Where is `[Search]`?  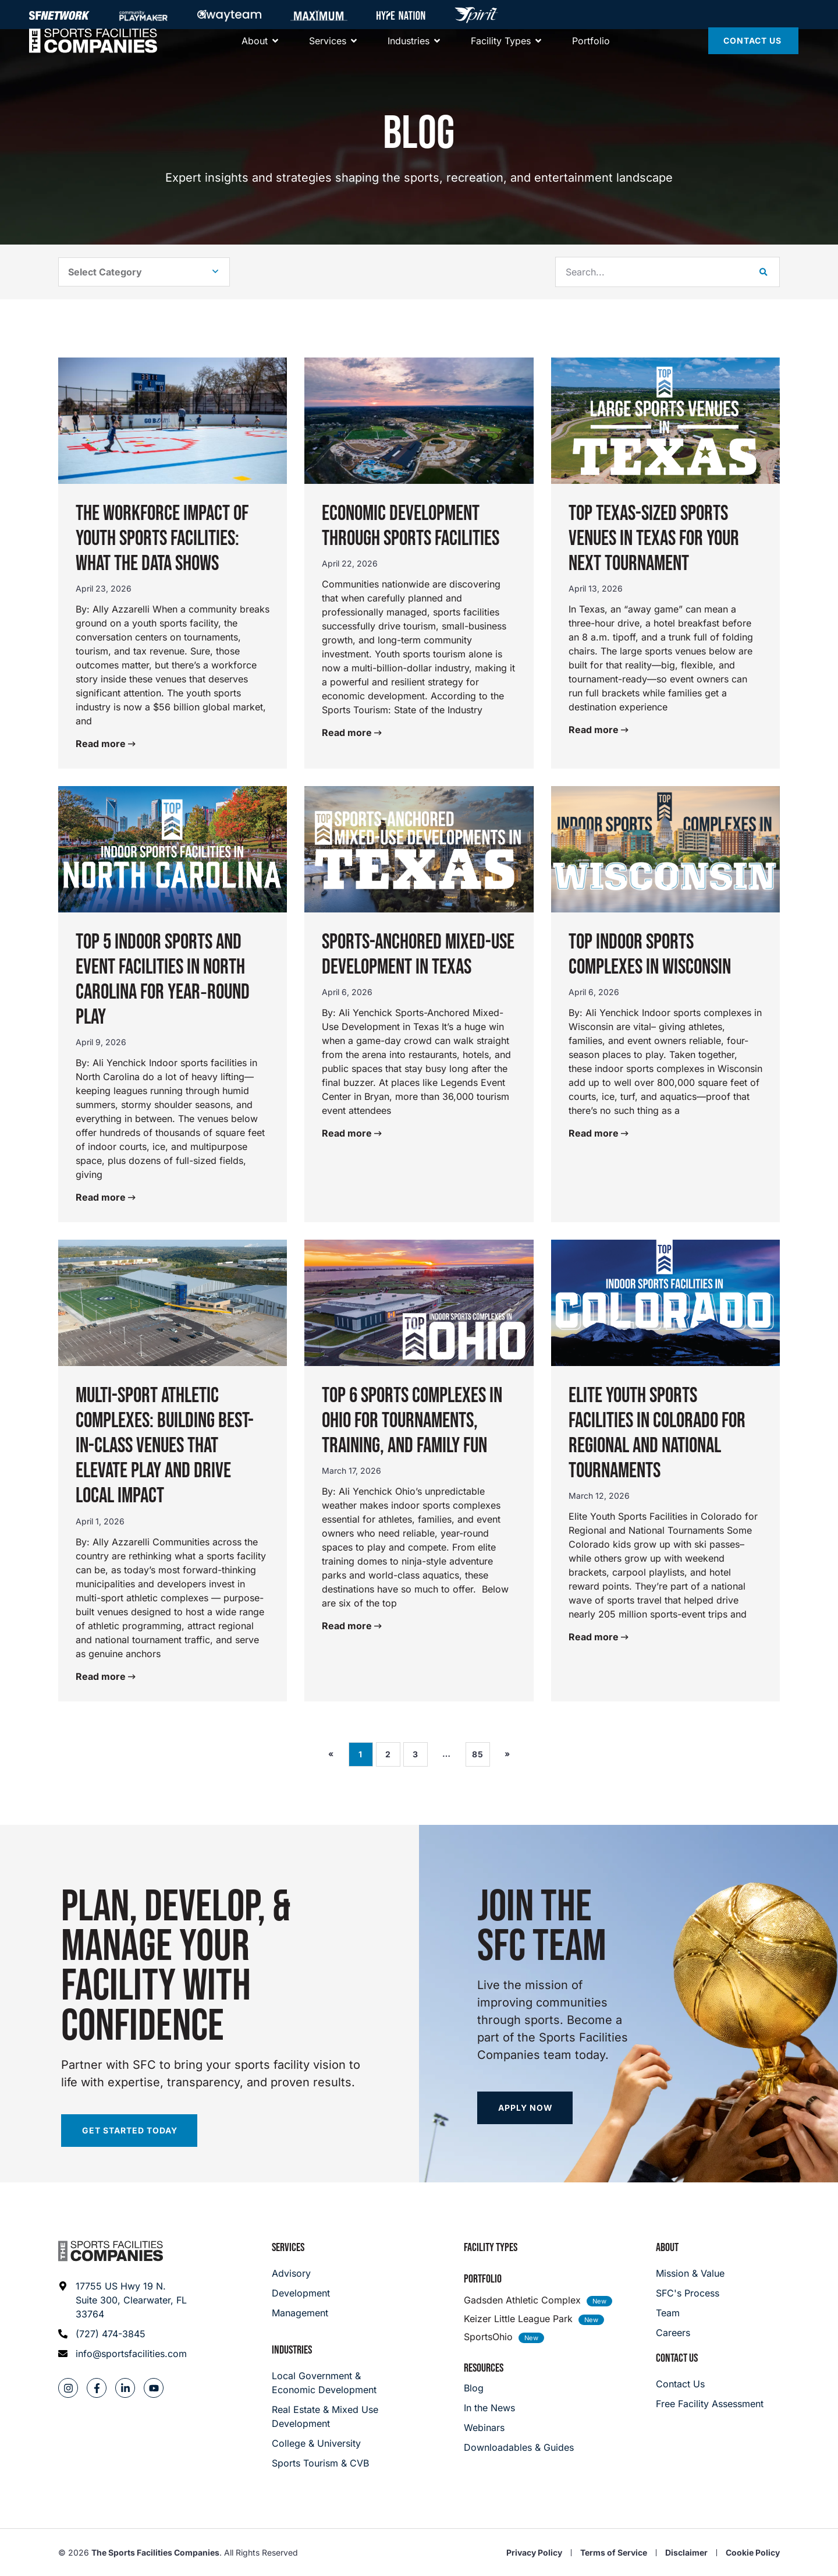
[Search] is located at coordinates (763, 271).